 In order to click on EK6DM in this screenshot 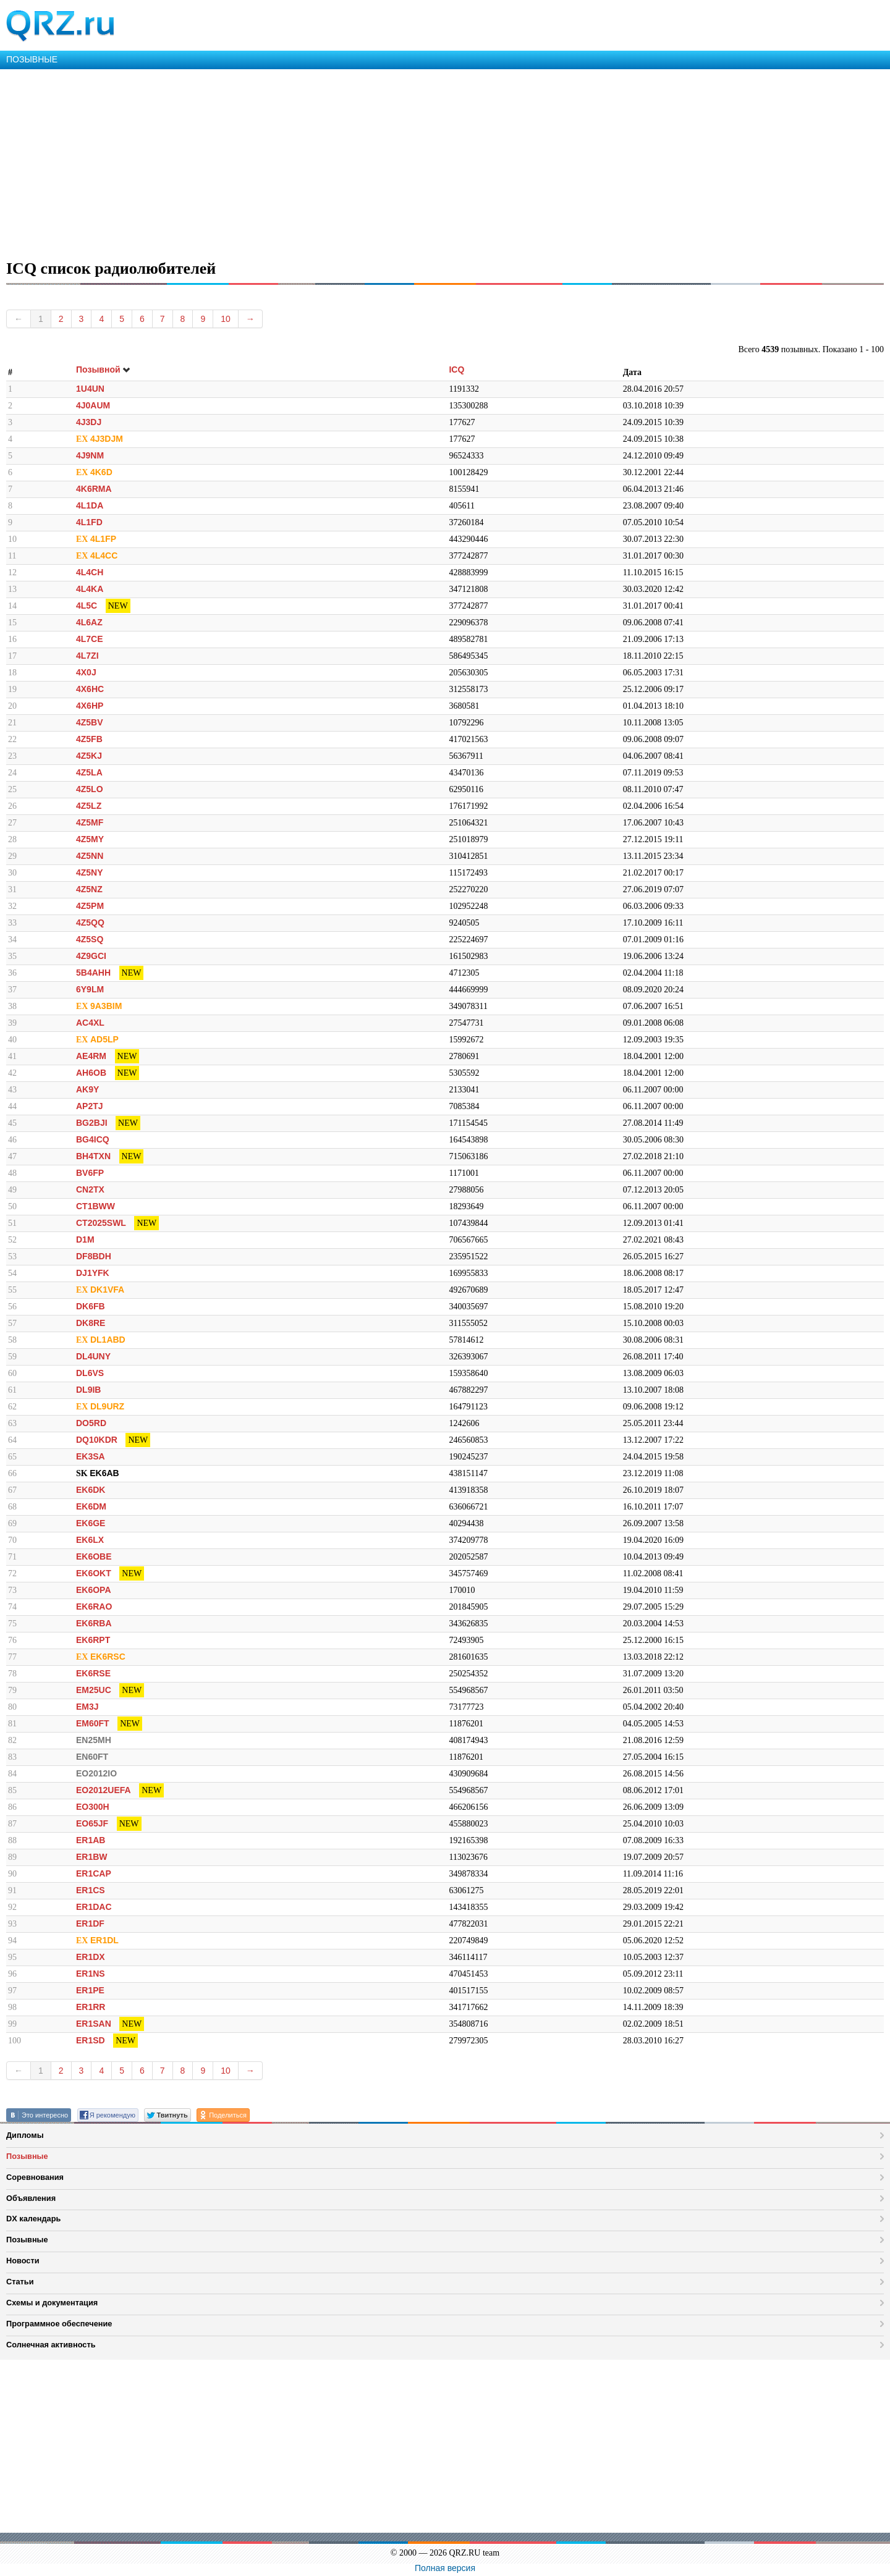, I will do `click(91, 1506)`.